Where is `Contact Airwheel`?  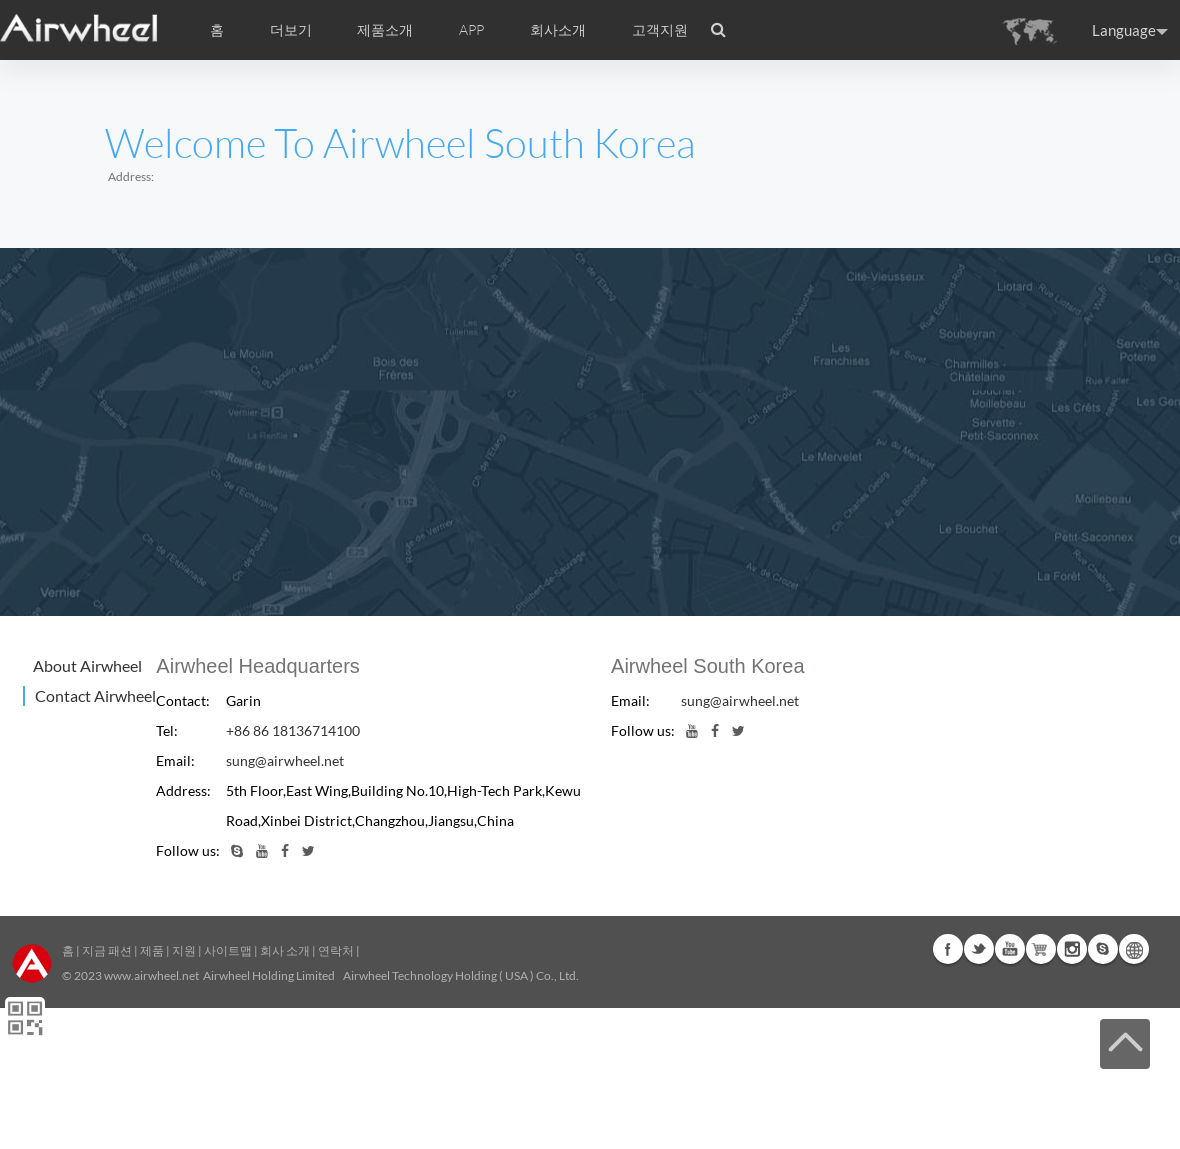 Contact Airwheel is located at coordinates (95, 695).